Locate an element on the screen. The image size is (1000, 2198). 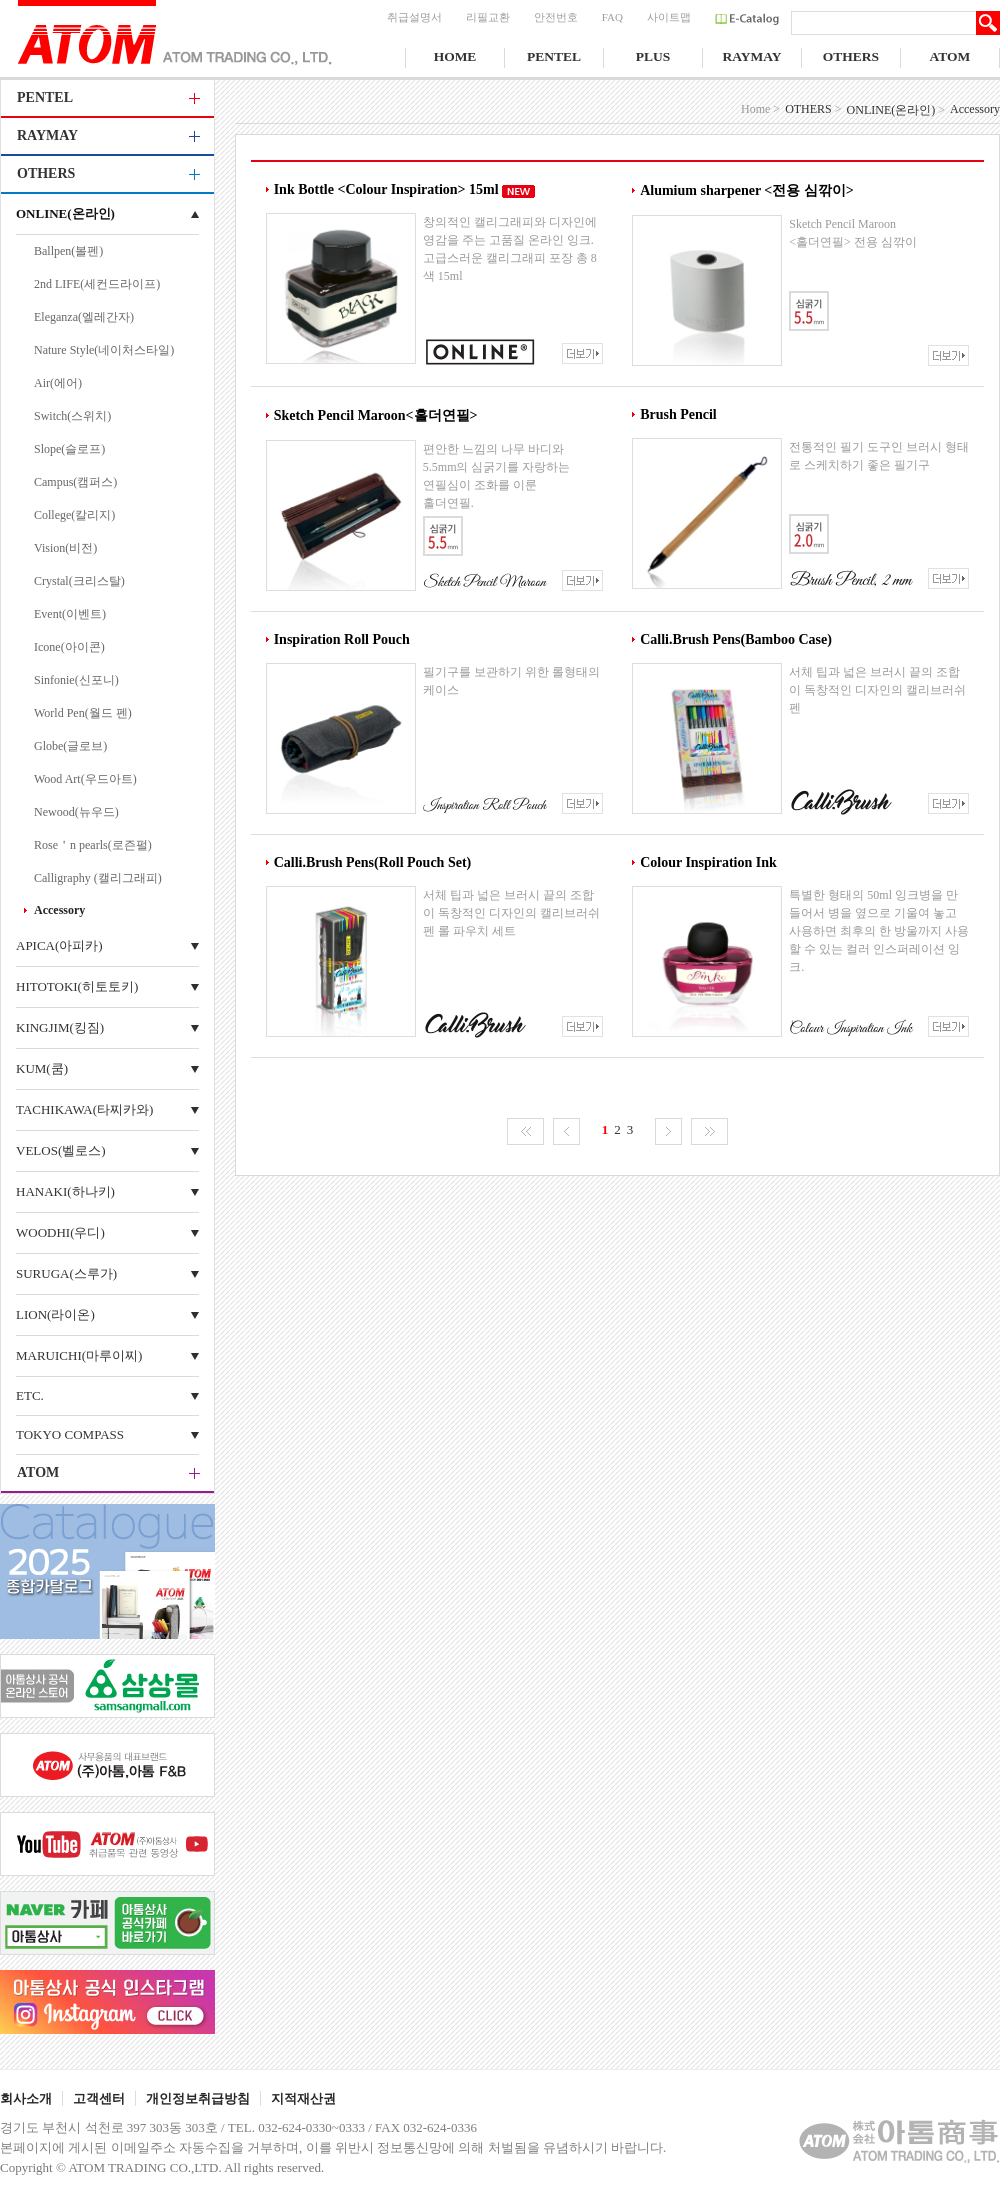
Icone(아이콘) is located at coordinates (69, 647).